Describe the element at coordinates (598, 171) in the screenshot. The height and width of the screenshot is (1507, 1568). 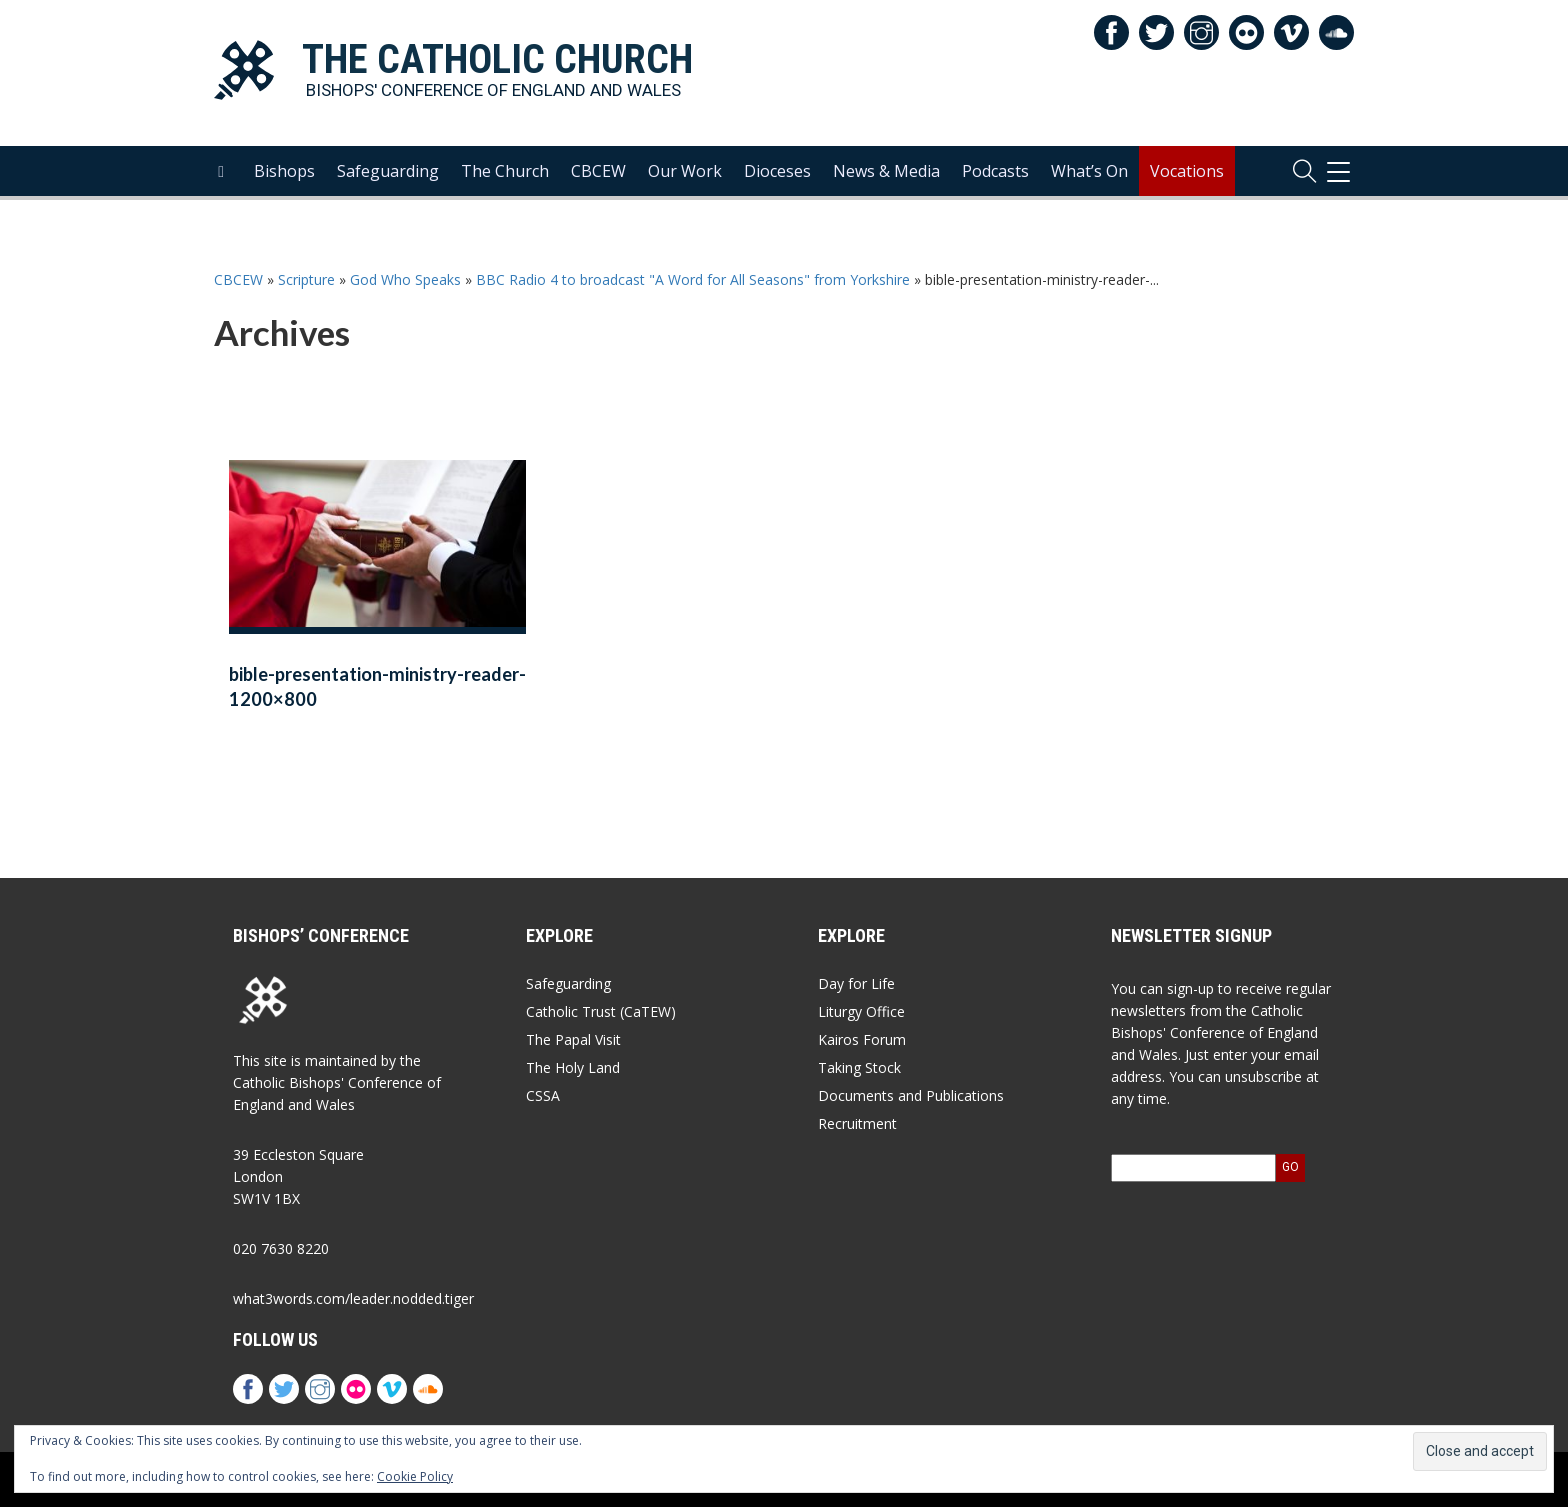
I see `CBCEW` at that location.